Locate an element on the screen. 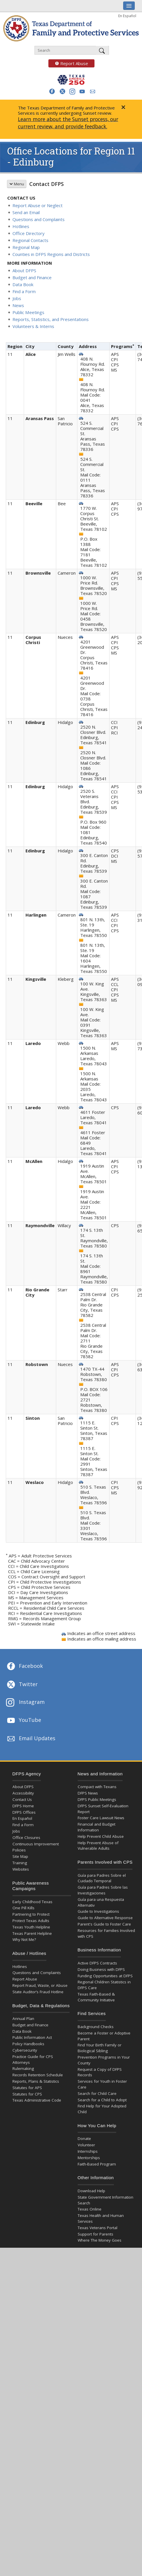  Report Abuse is located at coordinates (68, 63).